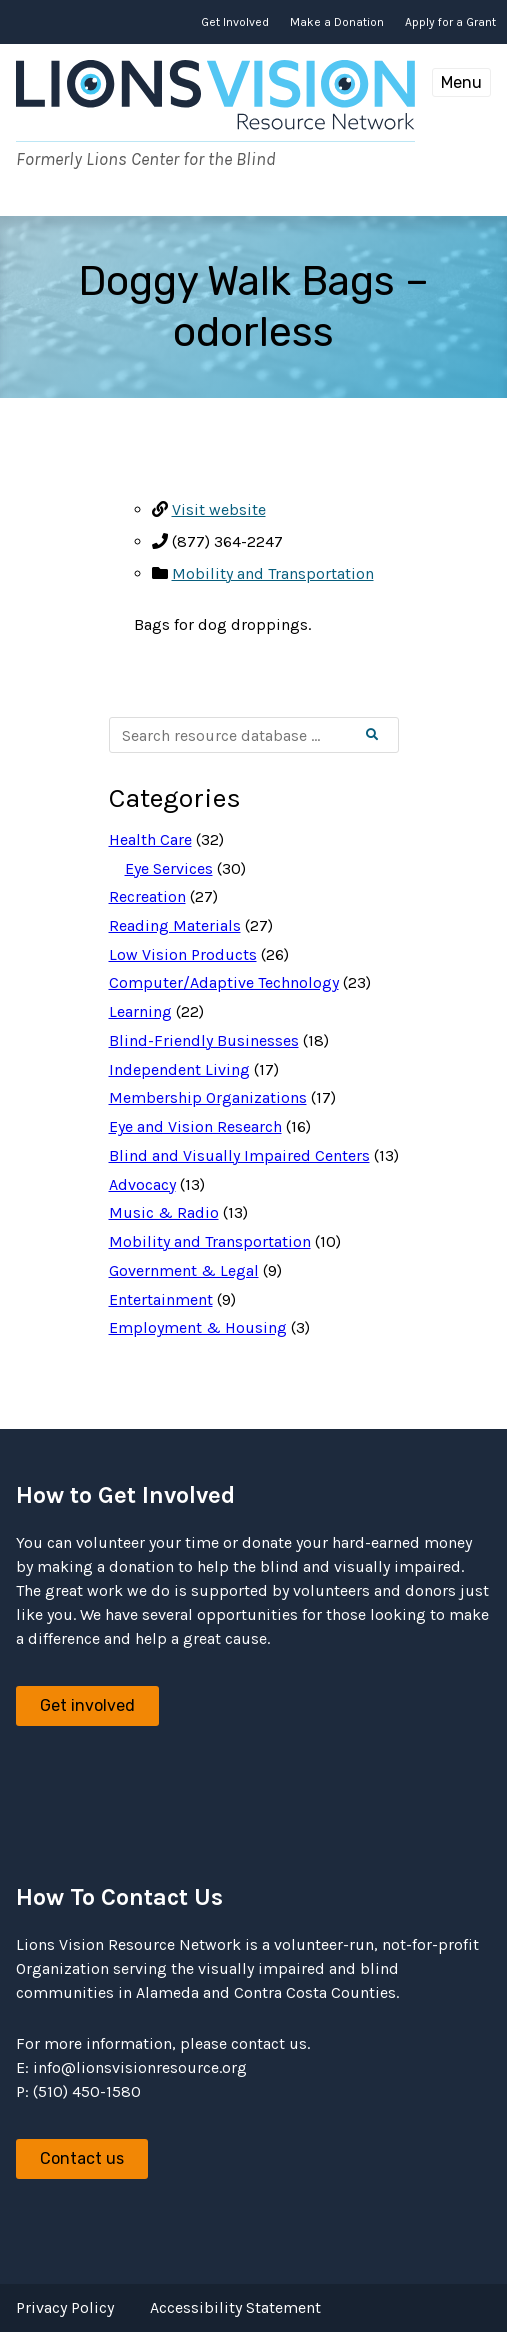  I want to click on Privacy Policy, so click(65, 2307).